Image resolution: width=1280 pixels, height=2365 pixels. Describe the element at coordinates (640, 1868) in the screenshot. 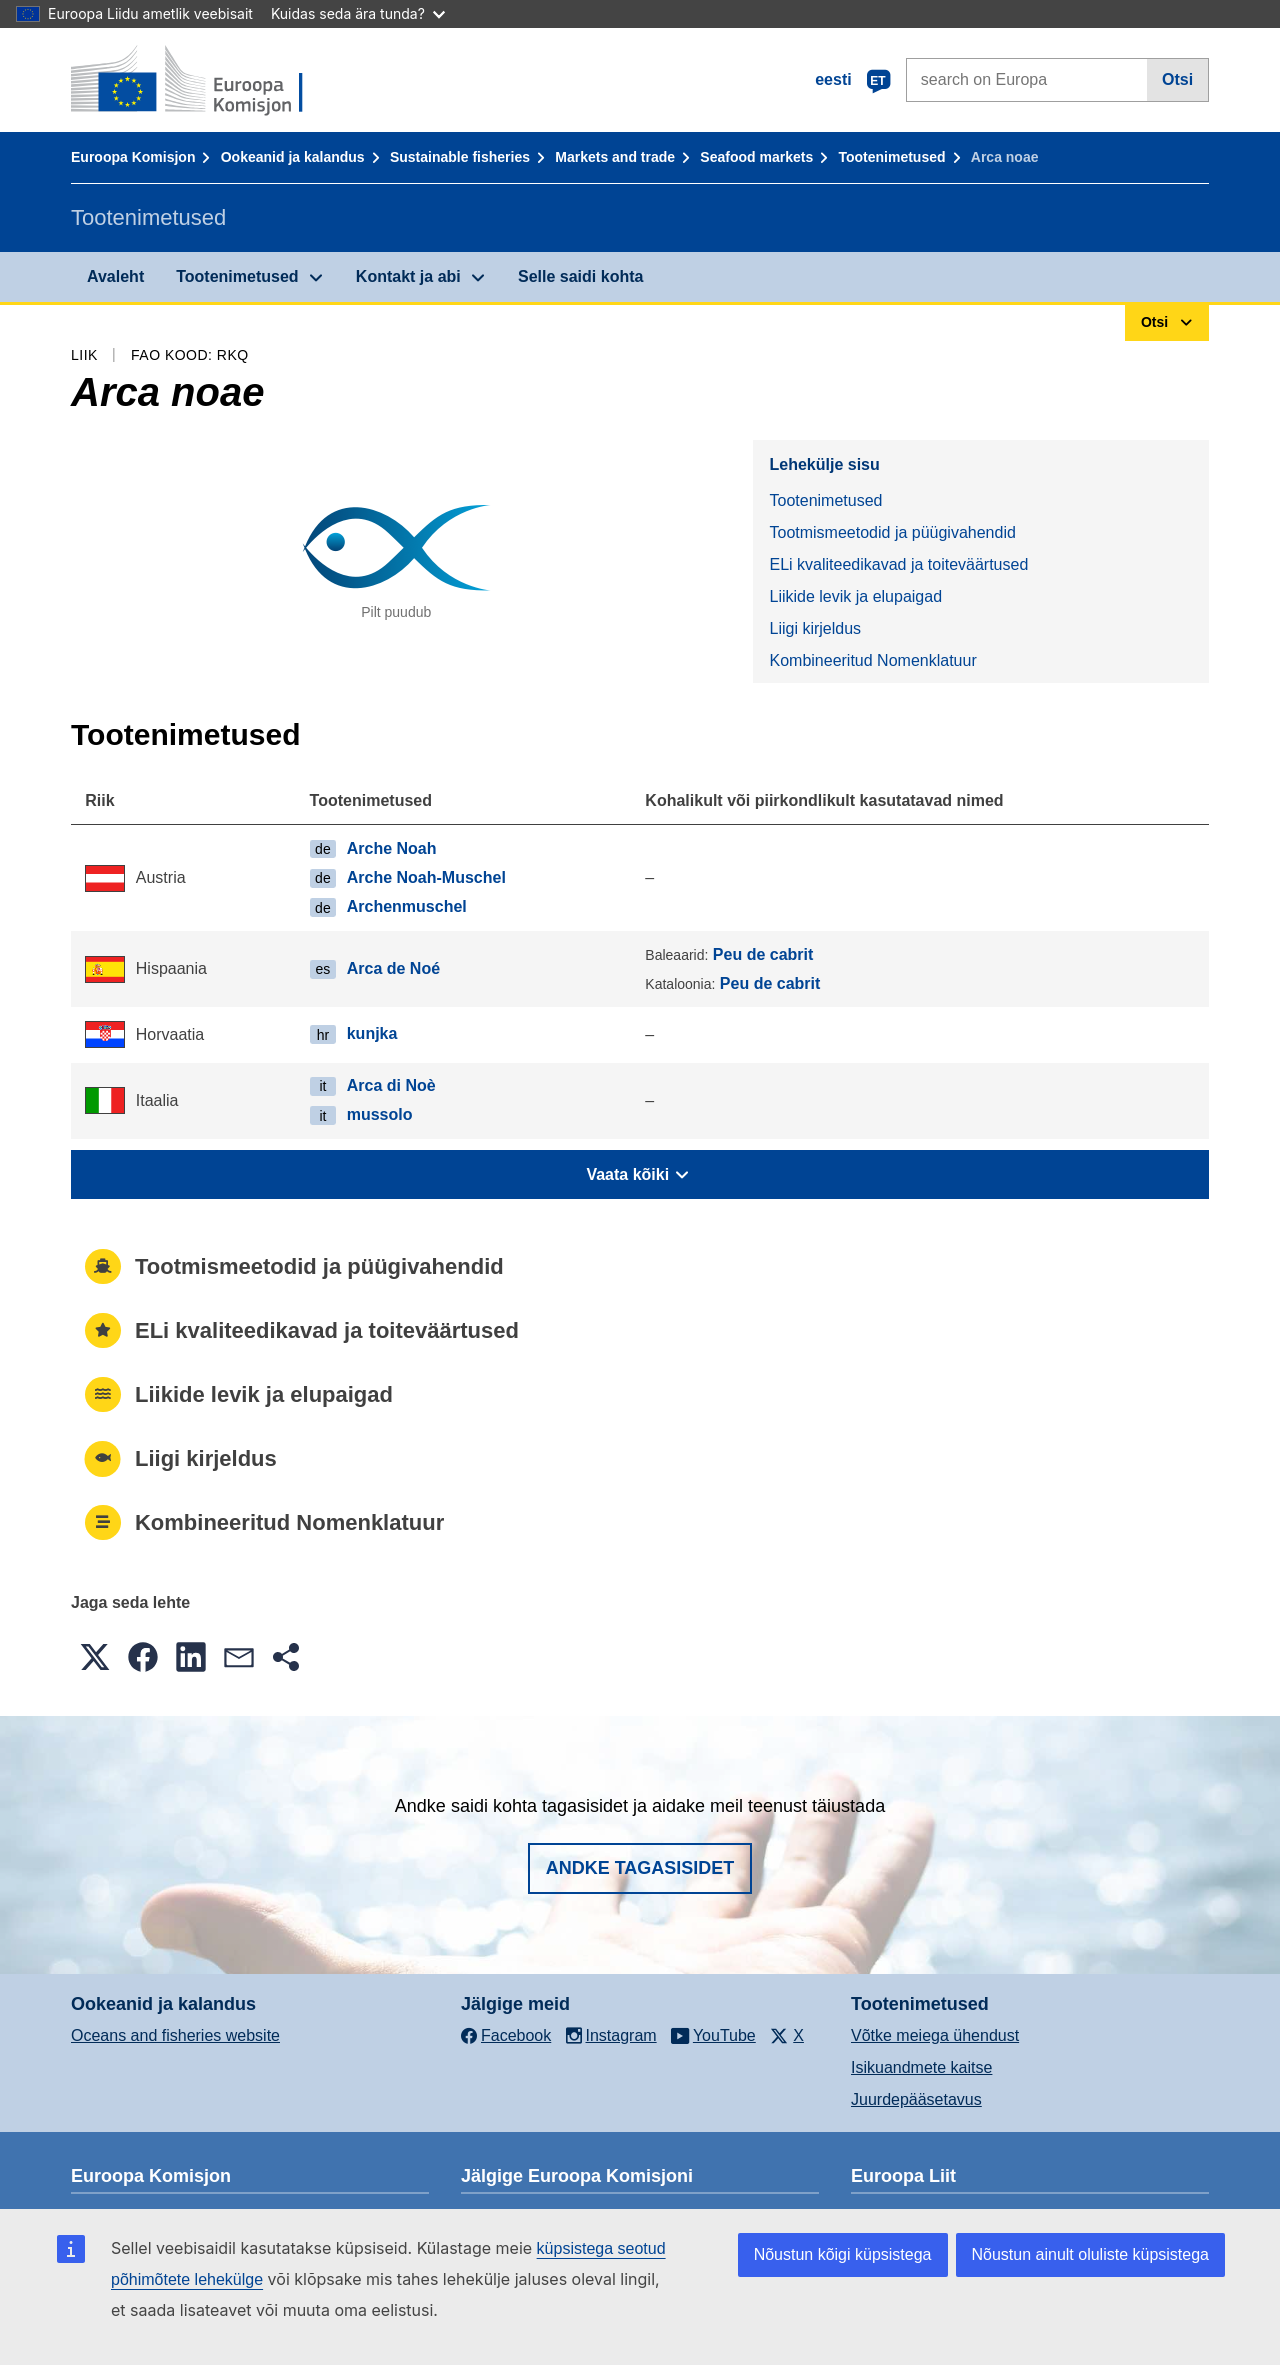

I see `Andke tagasisidet` at that location.